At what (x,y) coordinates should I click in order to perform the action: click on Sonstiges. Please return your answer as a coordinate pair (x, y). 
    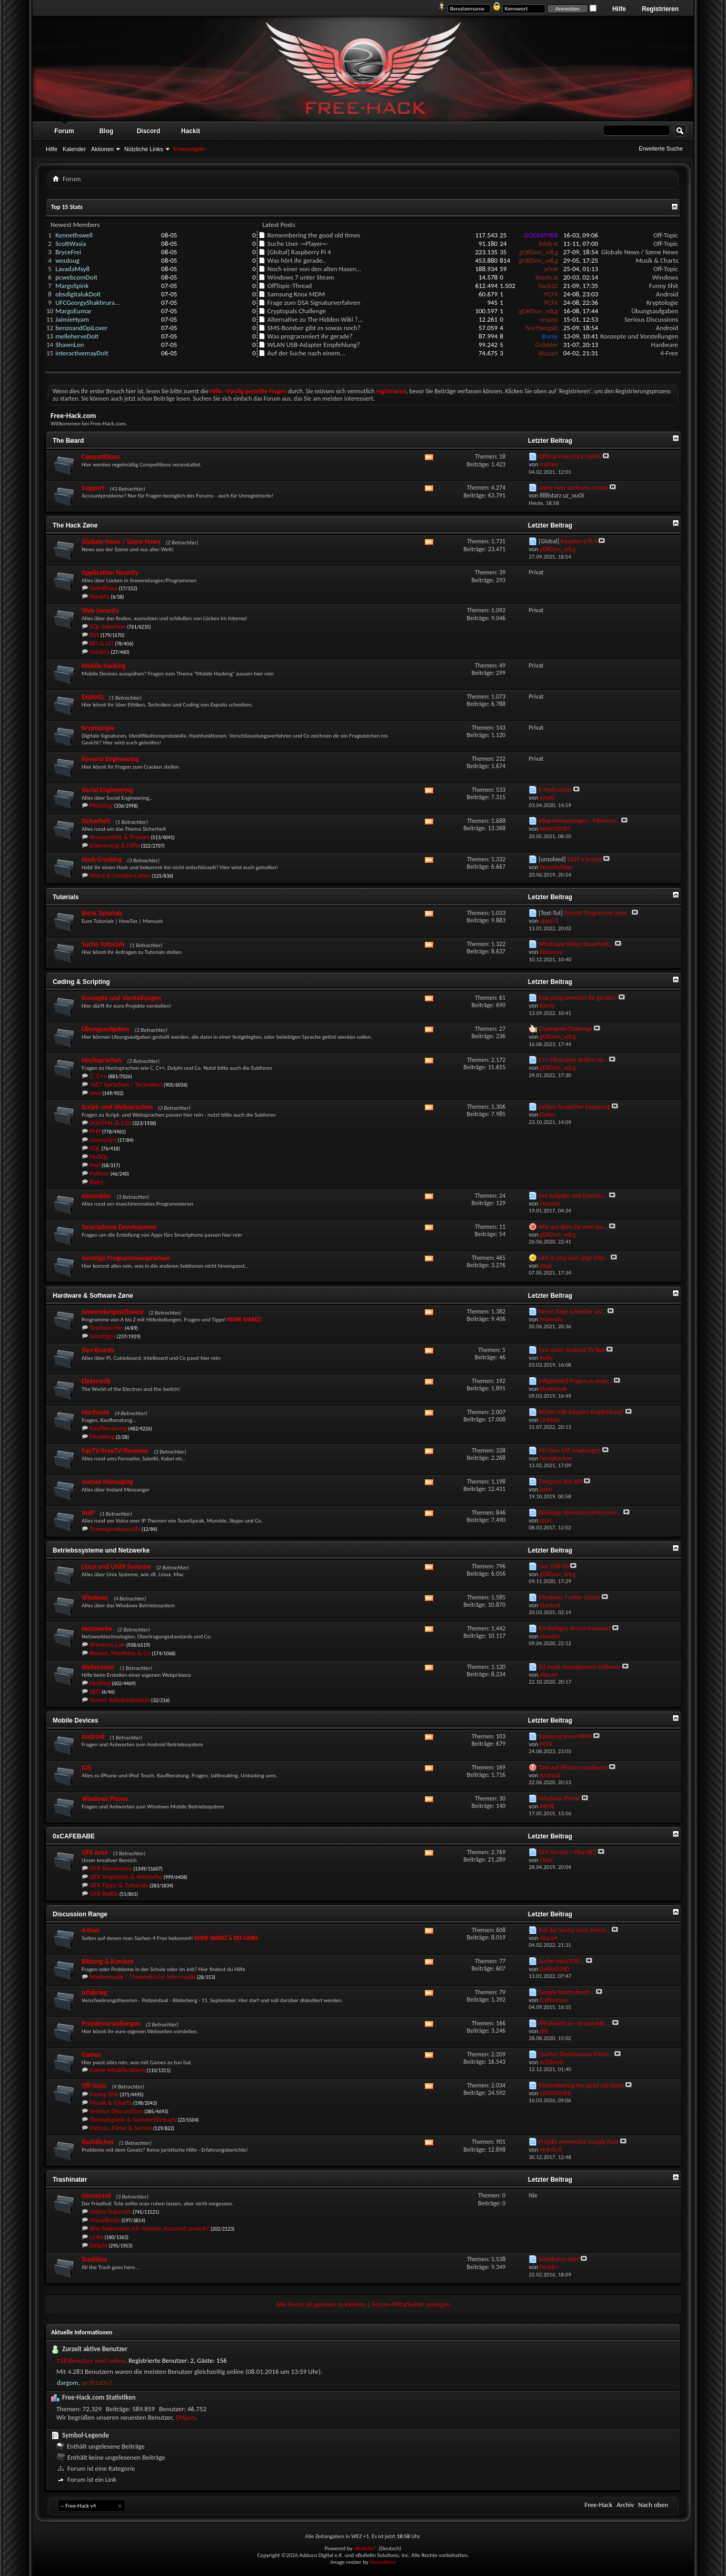
    Looking at the image, I should click on (102, 1336).